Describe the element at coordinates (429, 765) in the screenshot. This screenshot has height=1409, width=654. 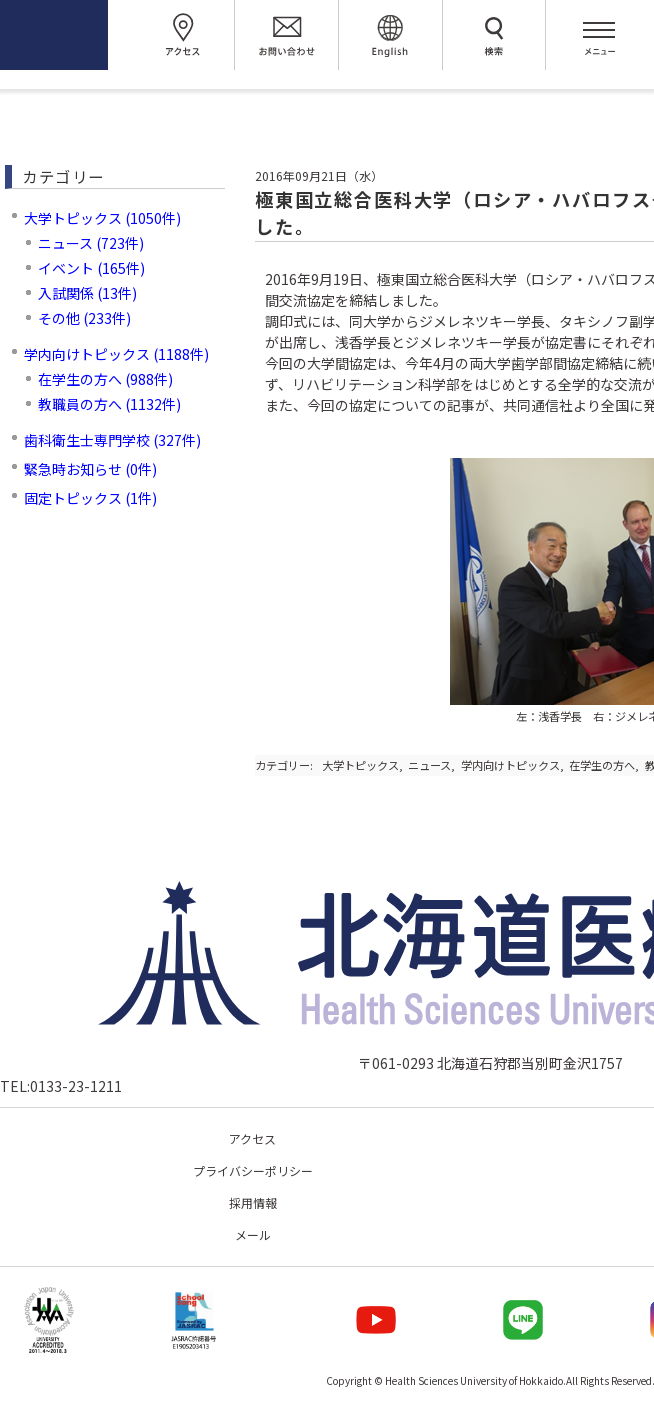
I see `ニュース` at that location.